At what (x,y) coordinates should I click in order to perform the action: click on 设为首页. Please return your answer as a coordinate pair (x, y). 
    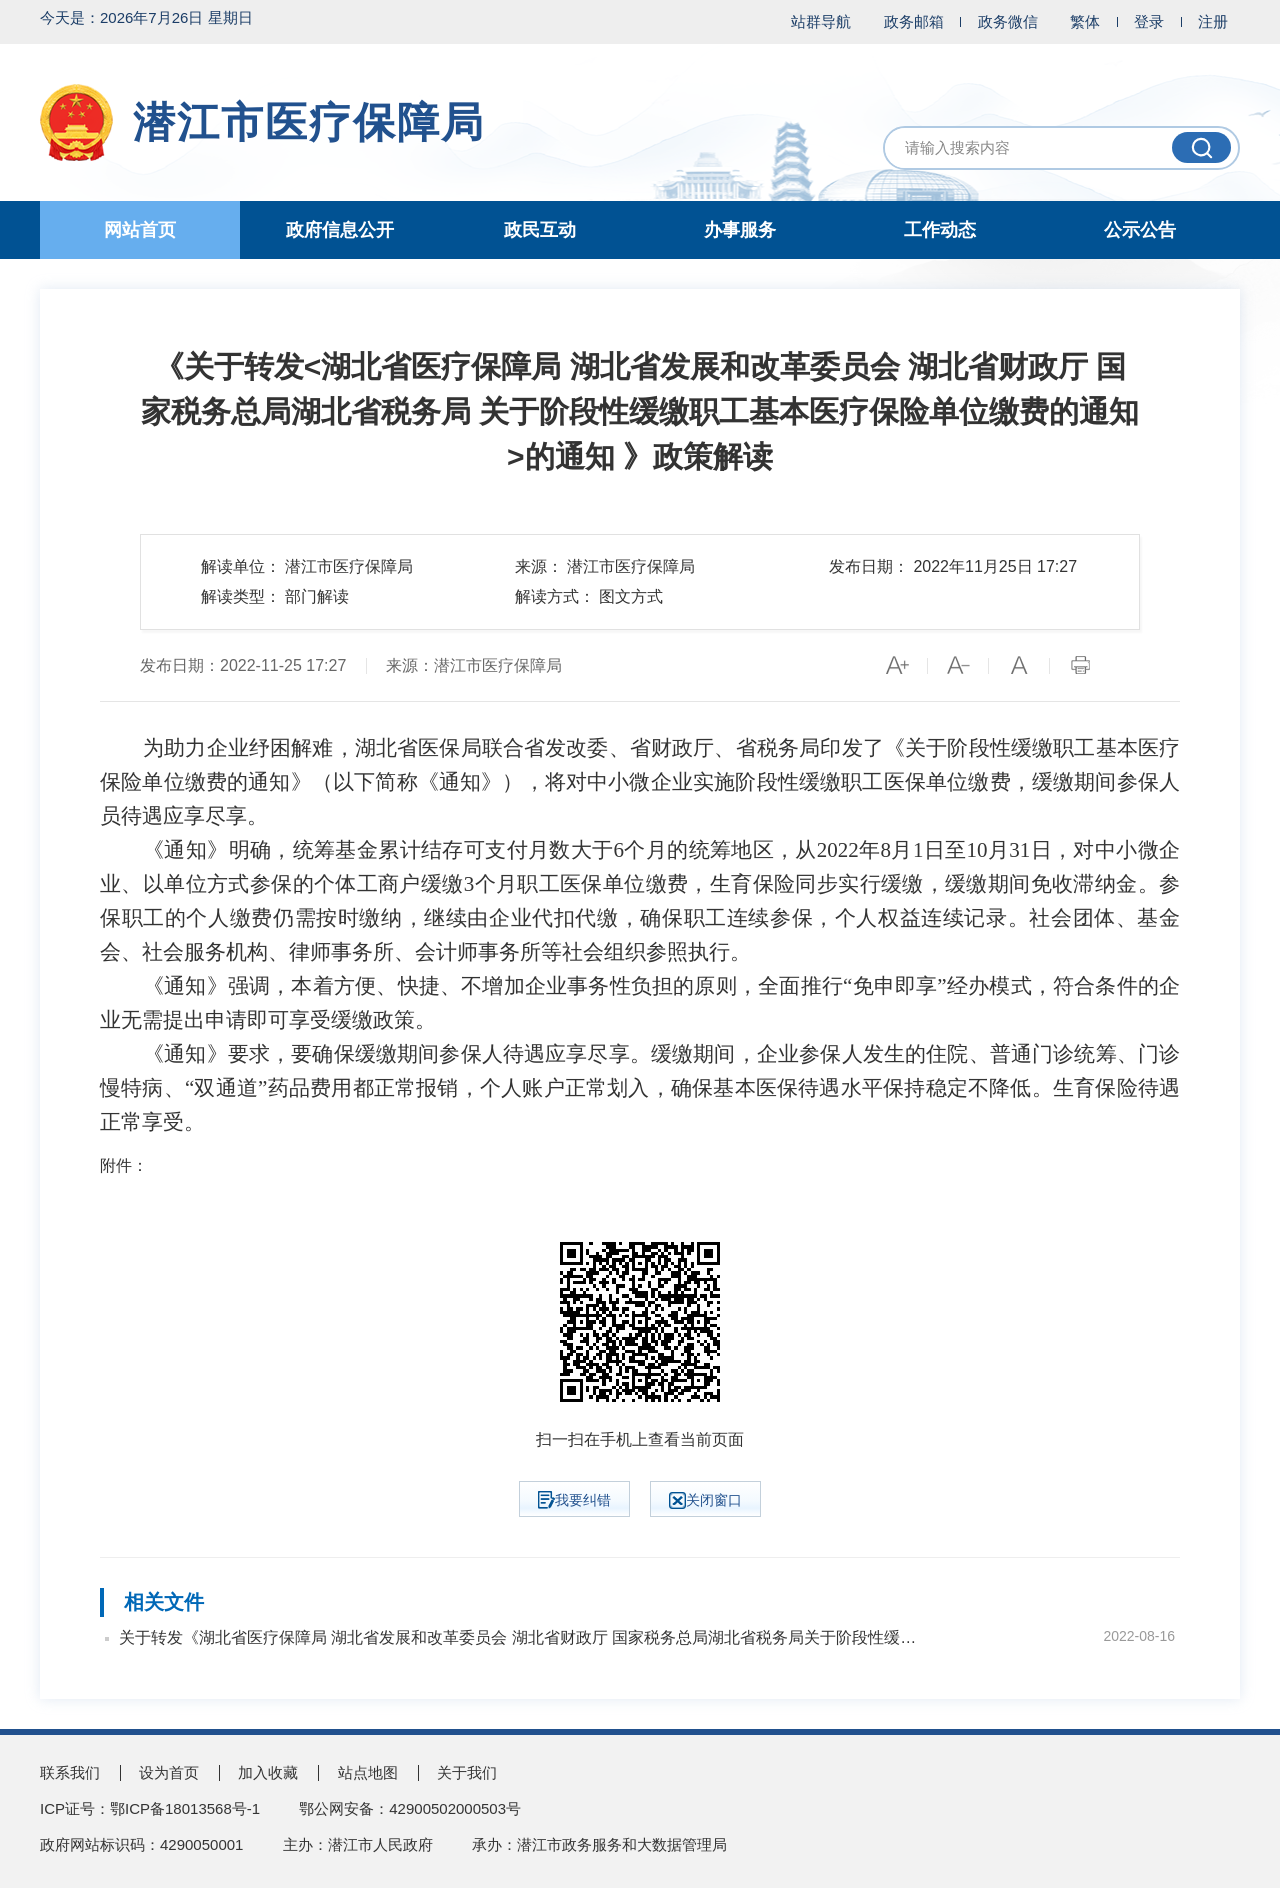
    Looking at the image, I should click on (169, 1772).